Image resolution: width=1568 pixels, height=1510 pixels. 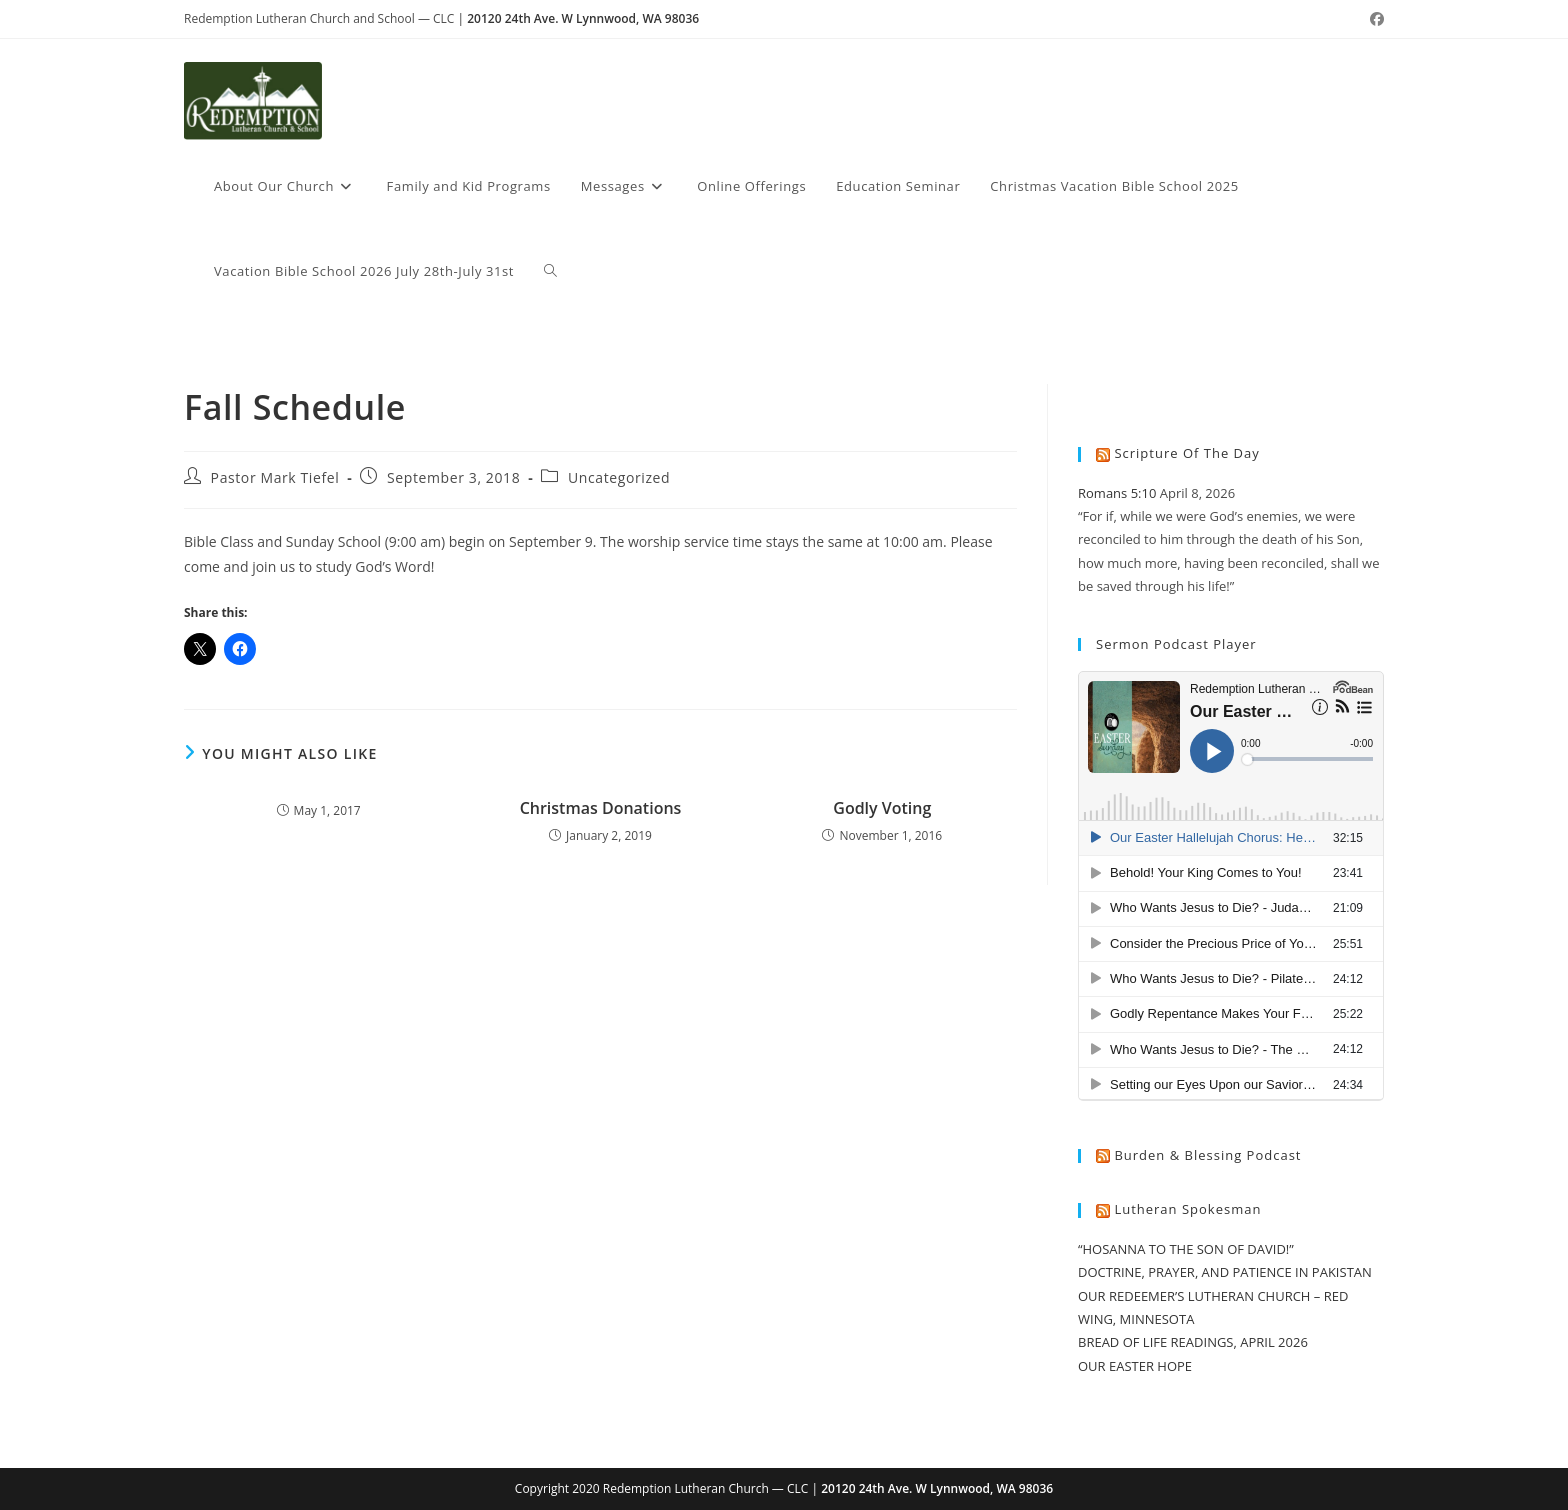 I want to click on [Facebook (opens in a new tab)], so click(x=1374, y=19).